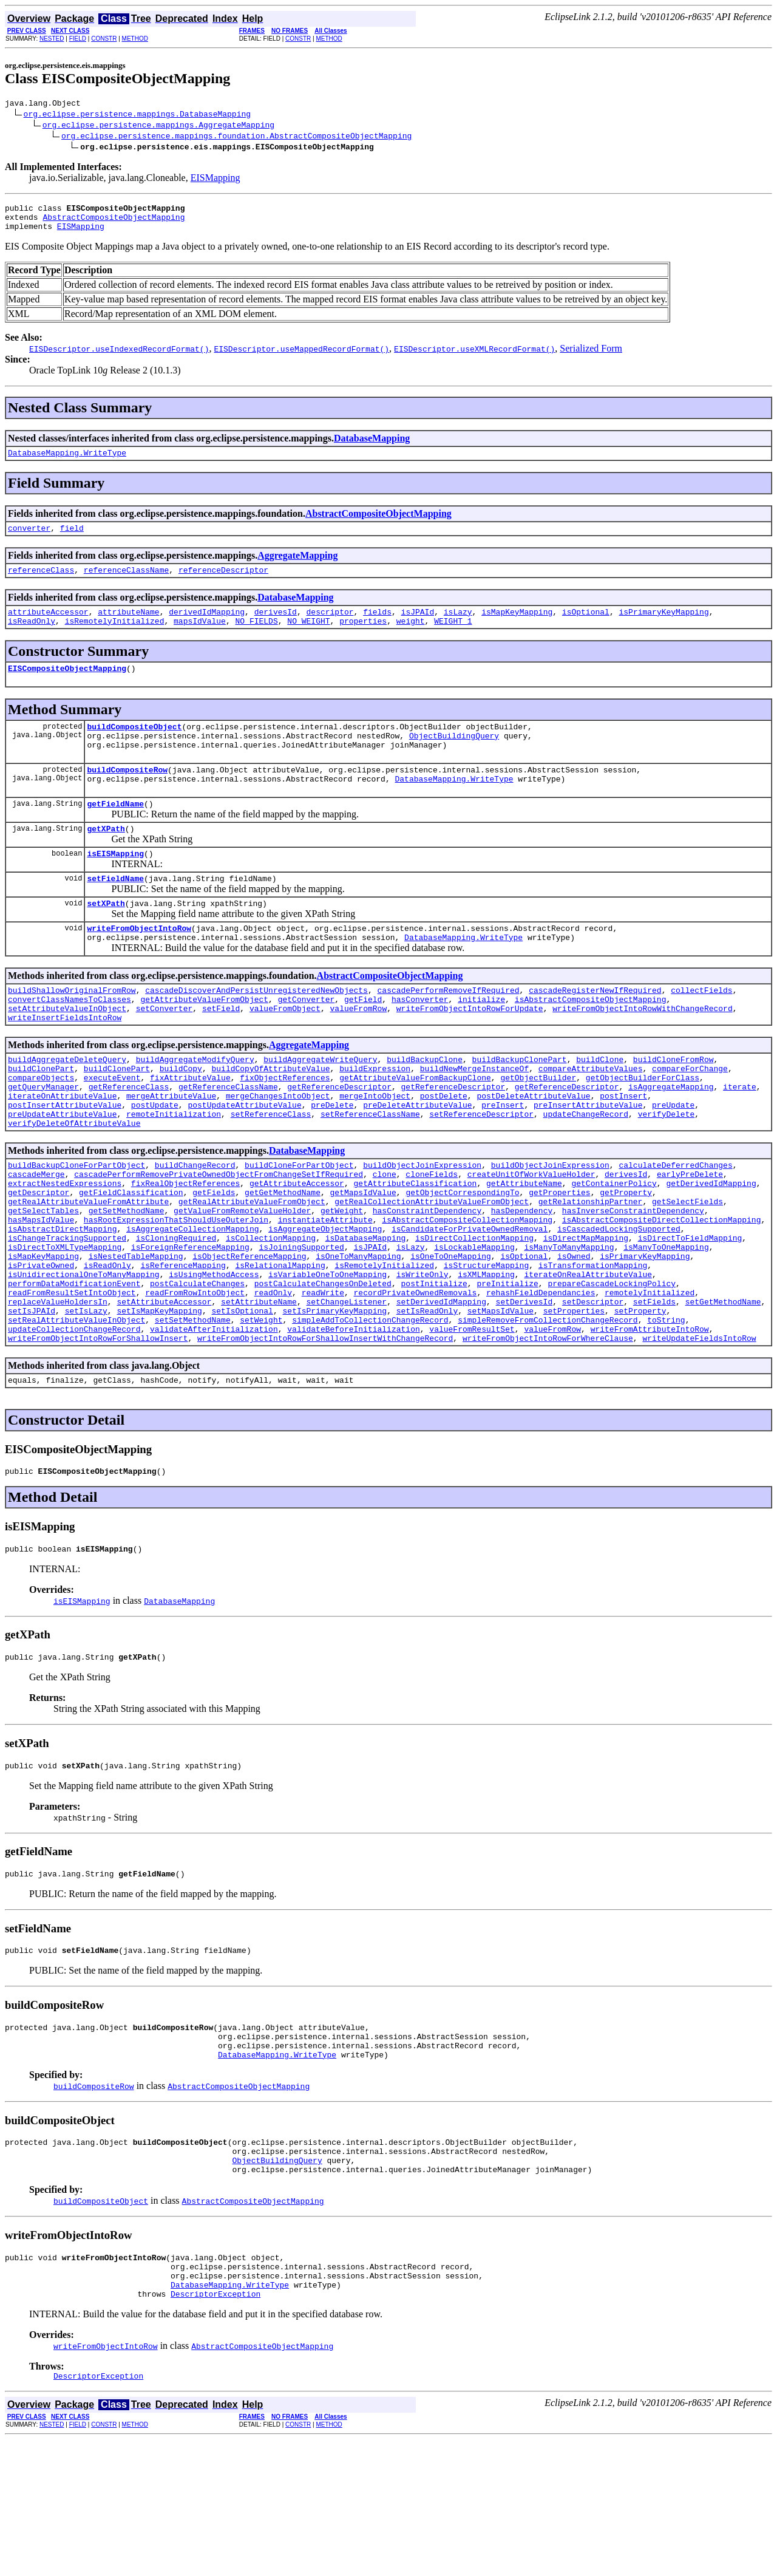 This screenshot has width=777, height=2576. What do you see at coordinates (256, 637) in the screenshot?
I see `NO_FIELDS` at bounding box center [256, 637].